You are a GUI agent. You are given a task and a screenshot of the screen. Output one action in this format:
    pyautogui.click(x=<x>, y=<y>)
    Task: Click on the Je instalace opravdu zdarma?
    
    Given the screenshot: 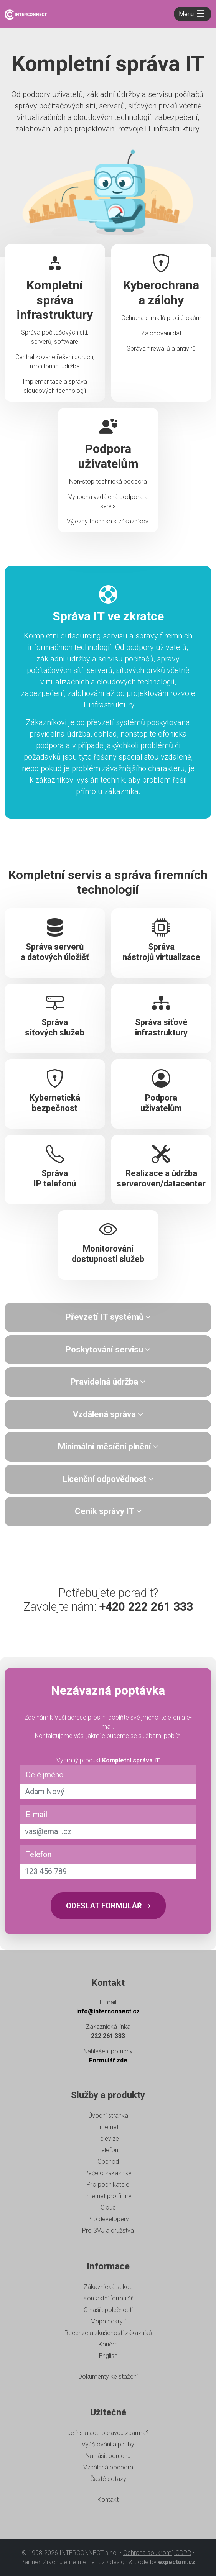 What is the action you would take?
    pyautogui.click(x=108, y=2433)
    